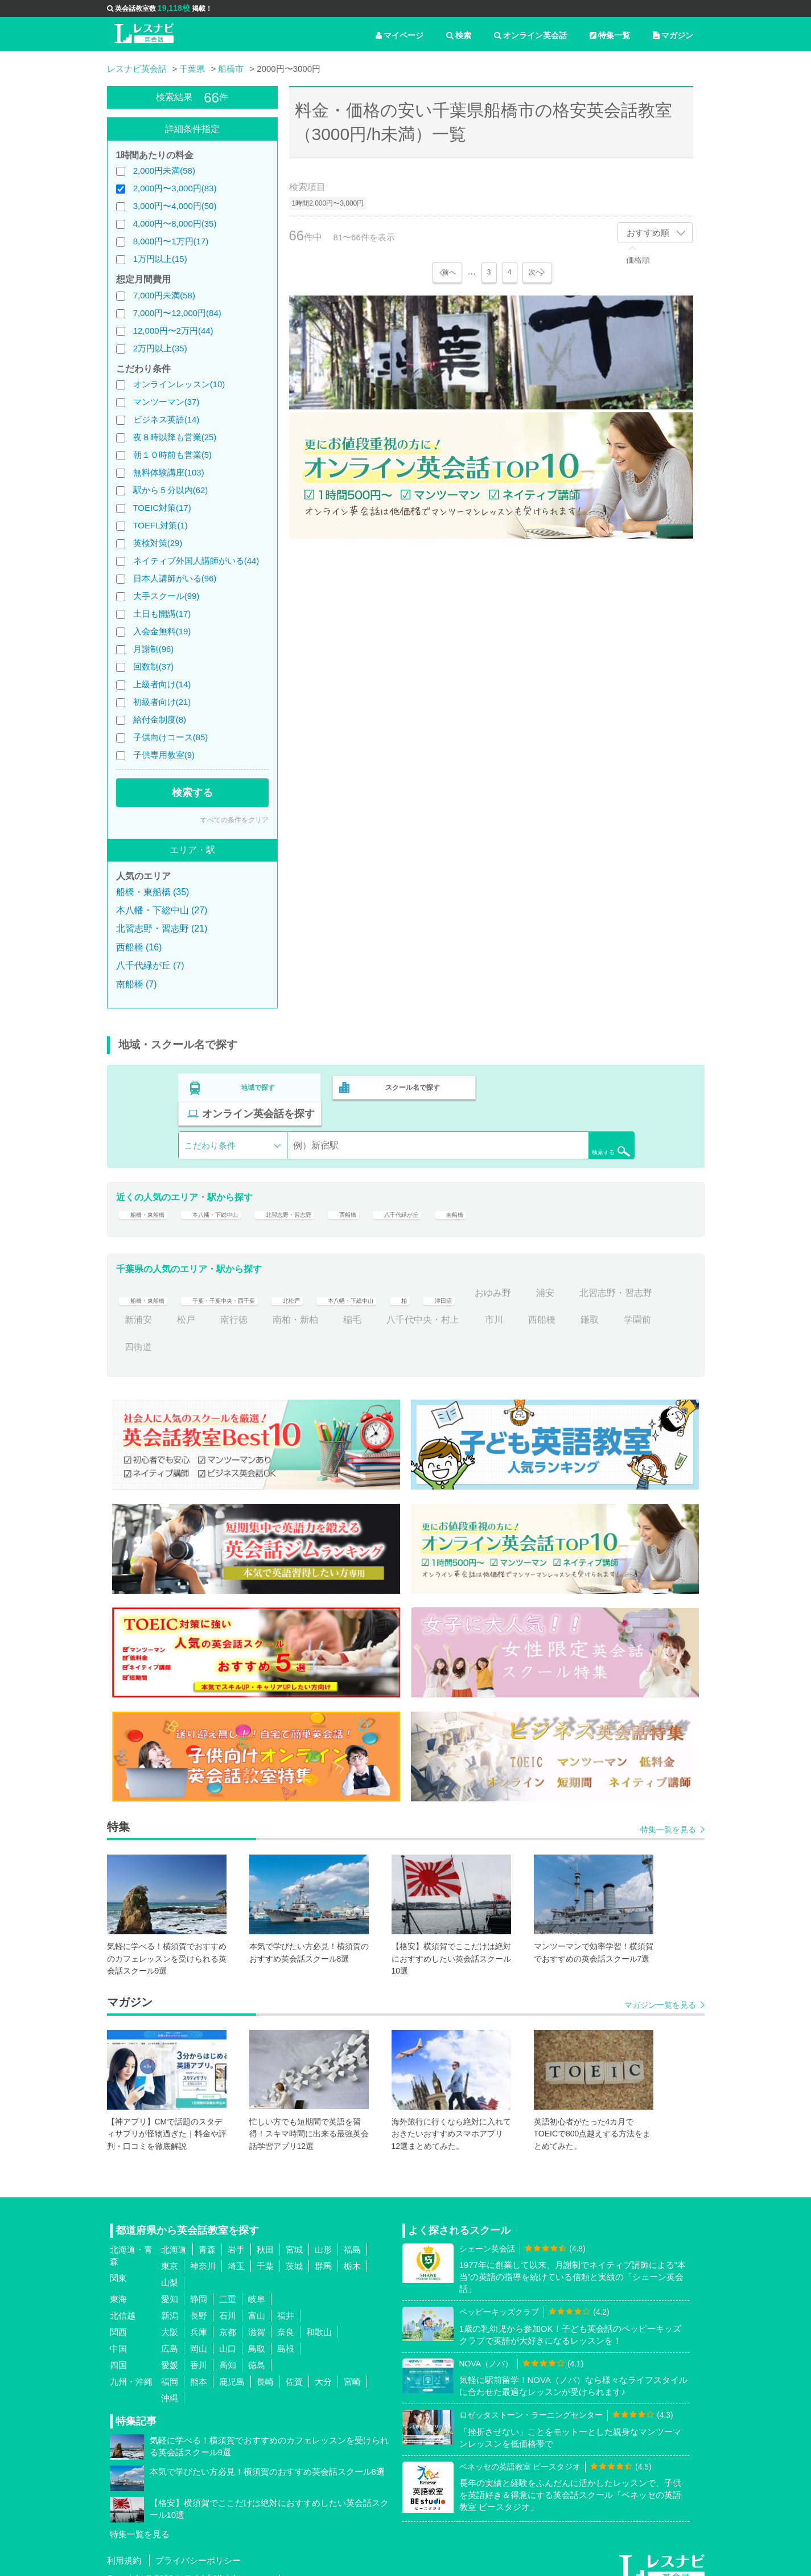 This screenshot has width=811, height=2576. Describe the element at coordinates (162, 702) in the screenshot. I see `初級者向け(21)` at that location.